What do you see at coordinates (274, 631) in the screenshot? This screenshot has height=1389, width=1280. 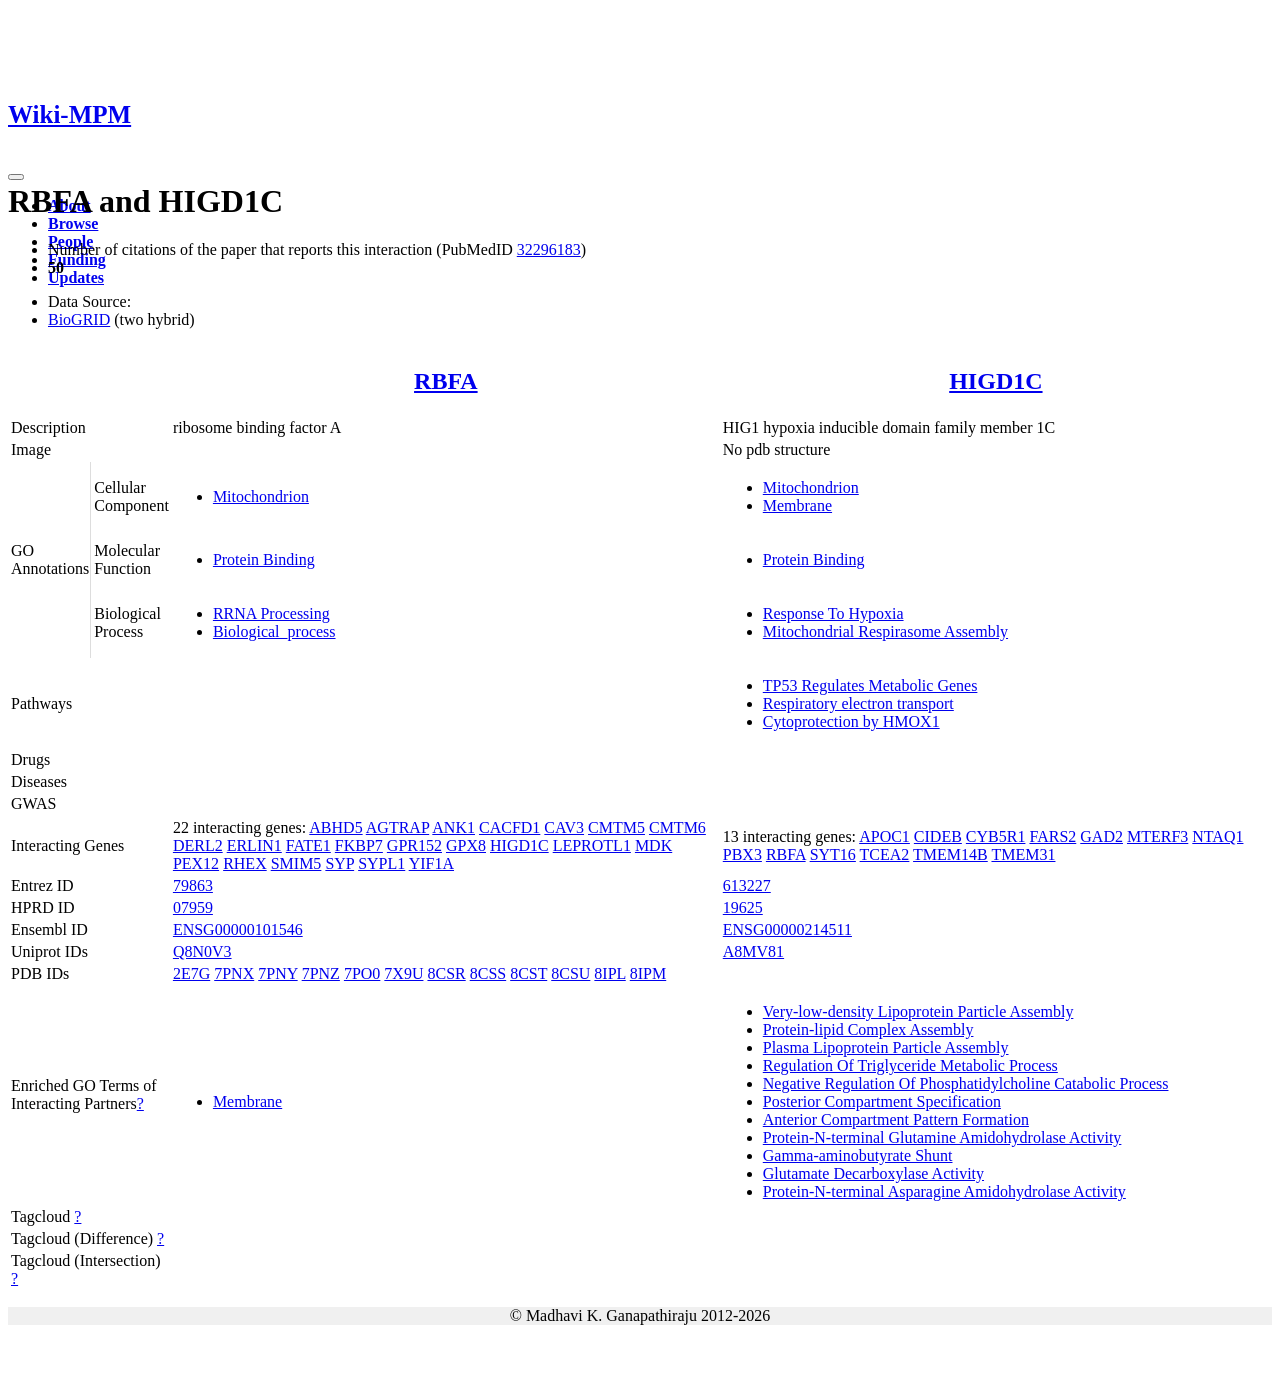 I see `Biological_process` at bounding box center [274, 631].